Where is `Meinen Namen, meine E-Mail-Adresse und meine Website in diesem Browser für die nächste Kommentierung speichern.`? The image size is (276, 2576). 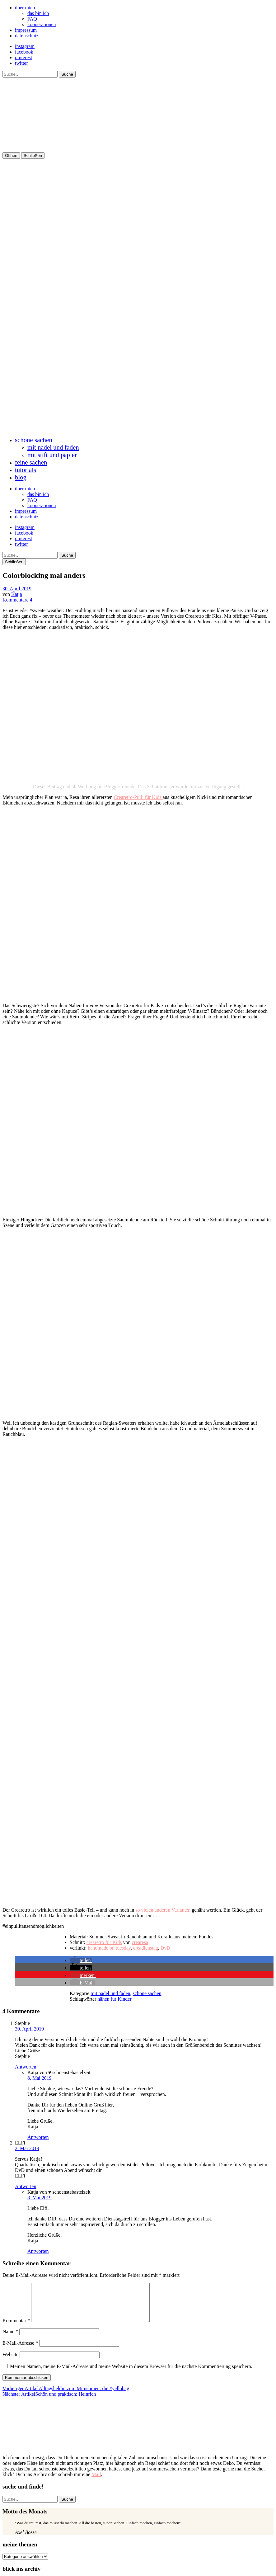 Meinen Namen, meine E-Mail-Adresse und meine Website in diesem Browser für die nächste Kommentierung speichern. is located at coordinates (131, 2373).